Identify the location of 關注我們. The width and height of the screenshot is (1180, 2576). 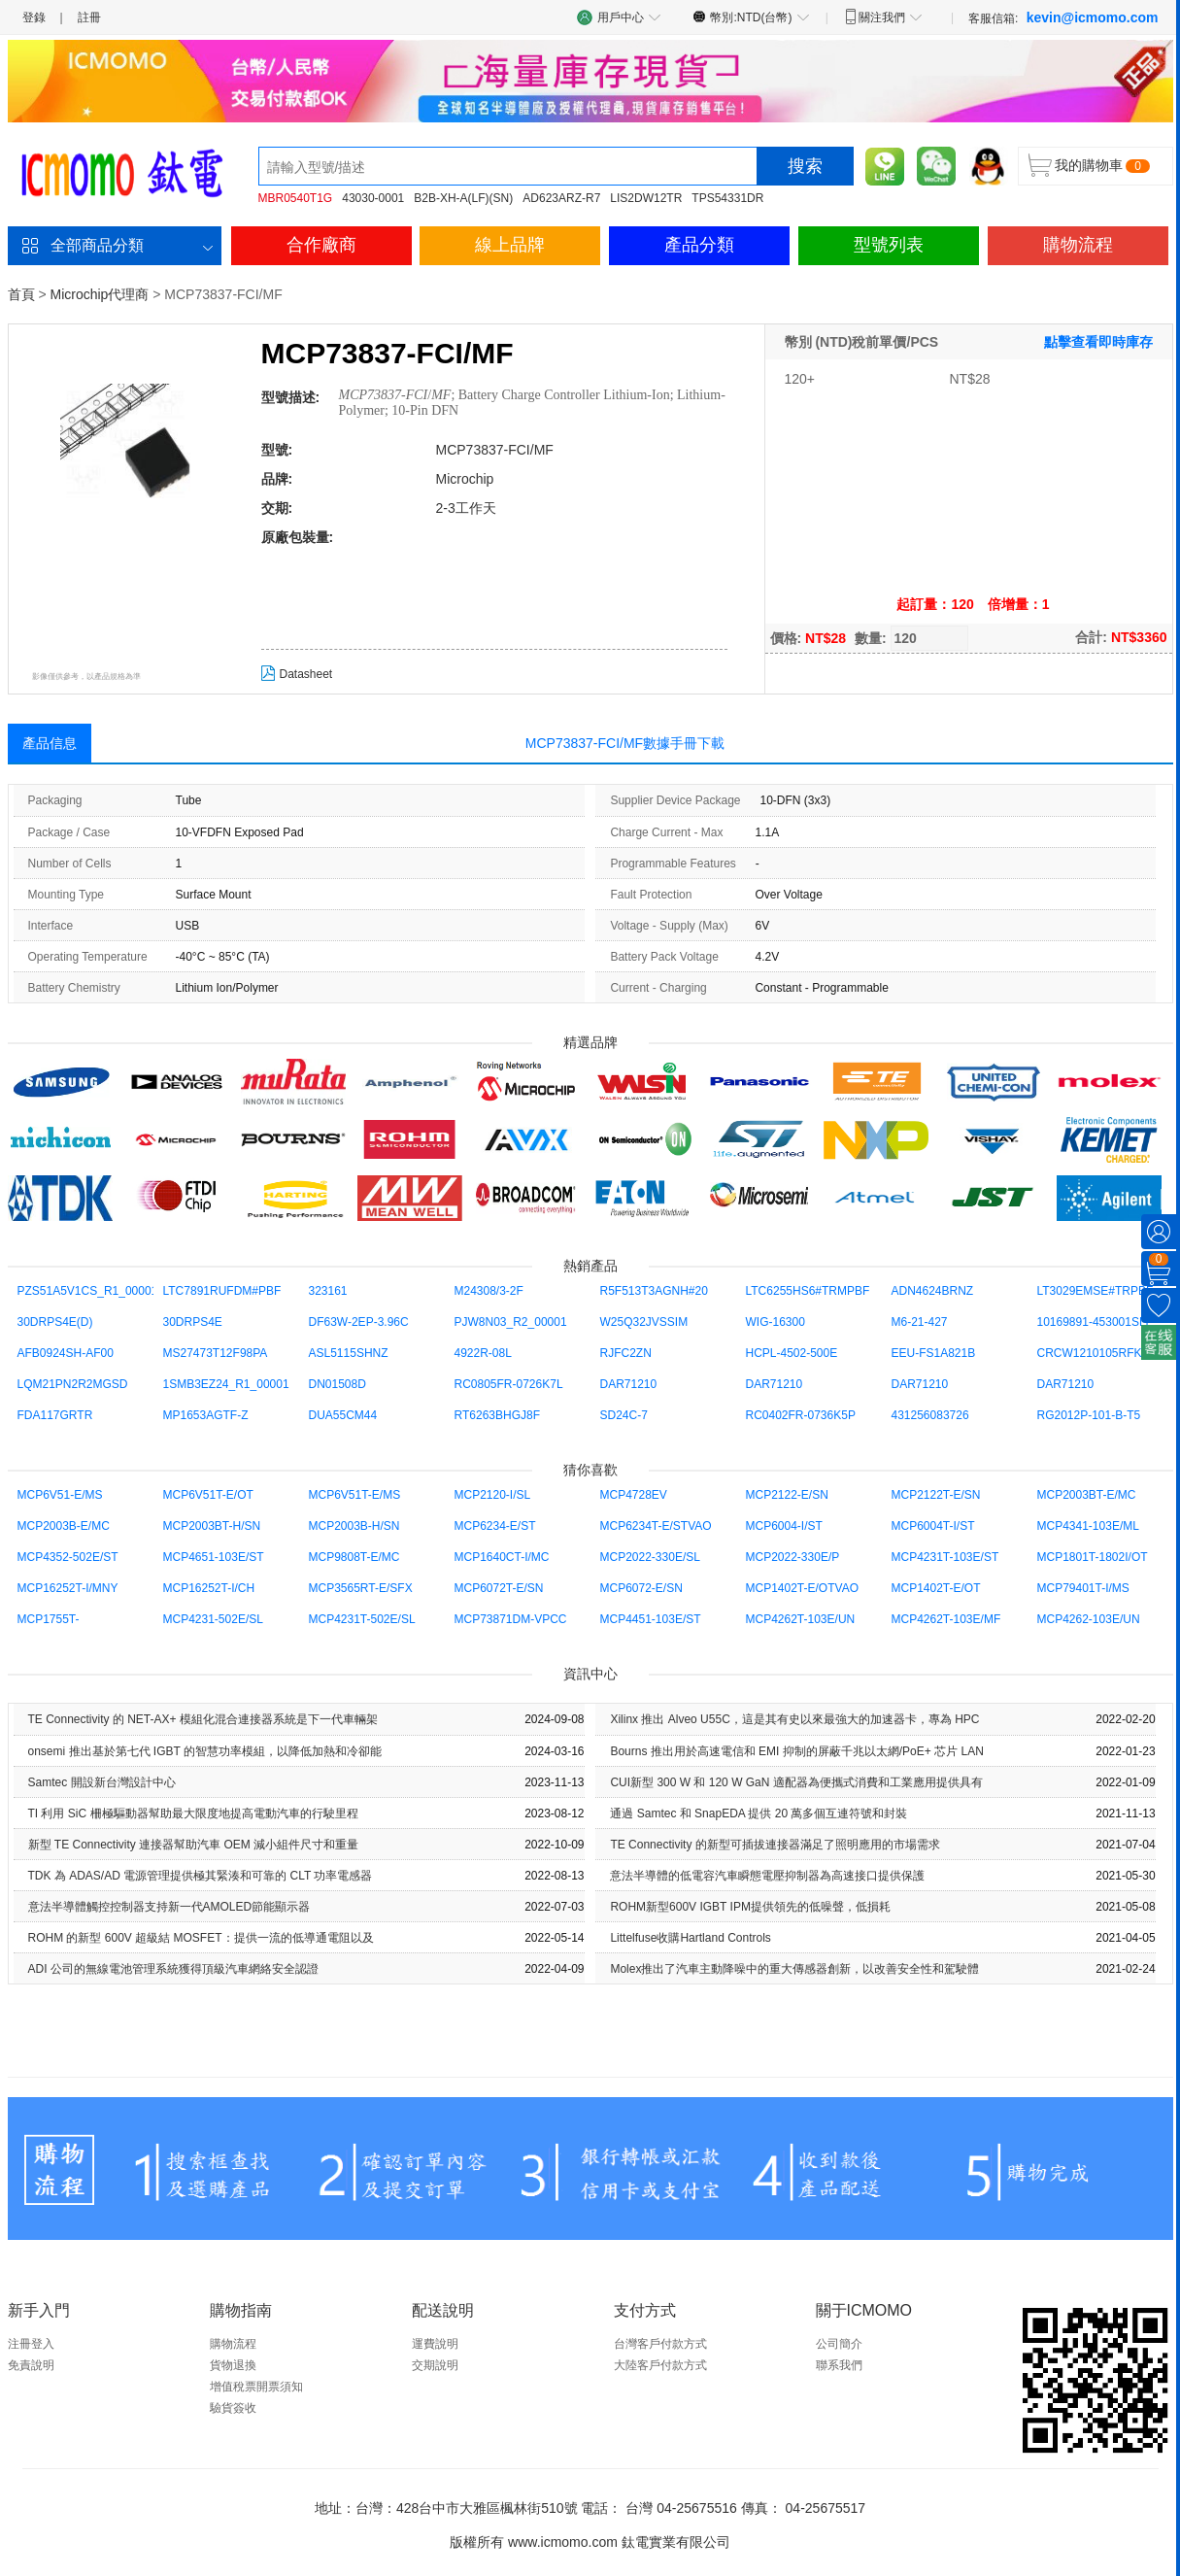
(883, 16).